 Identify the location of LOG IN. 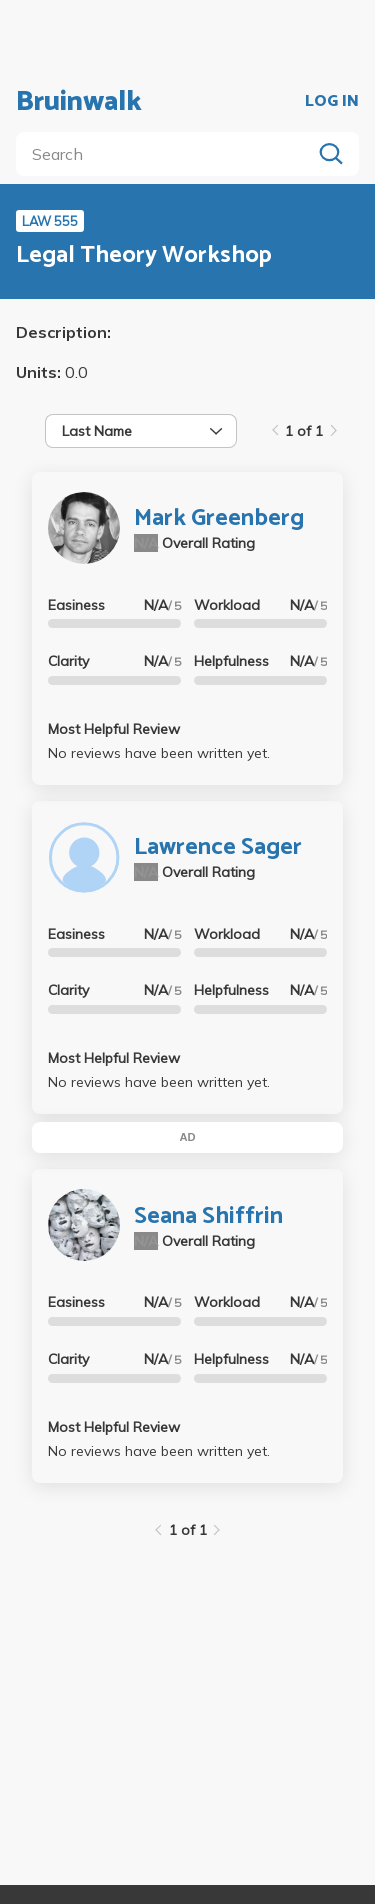
(332, 102).